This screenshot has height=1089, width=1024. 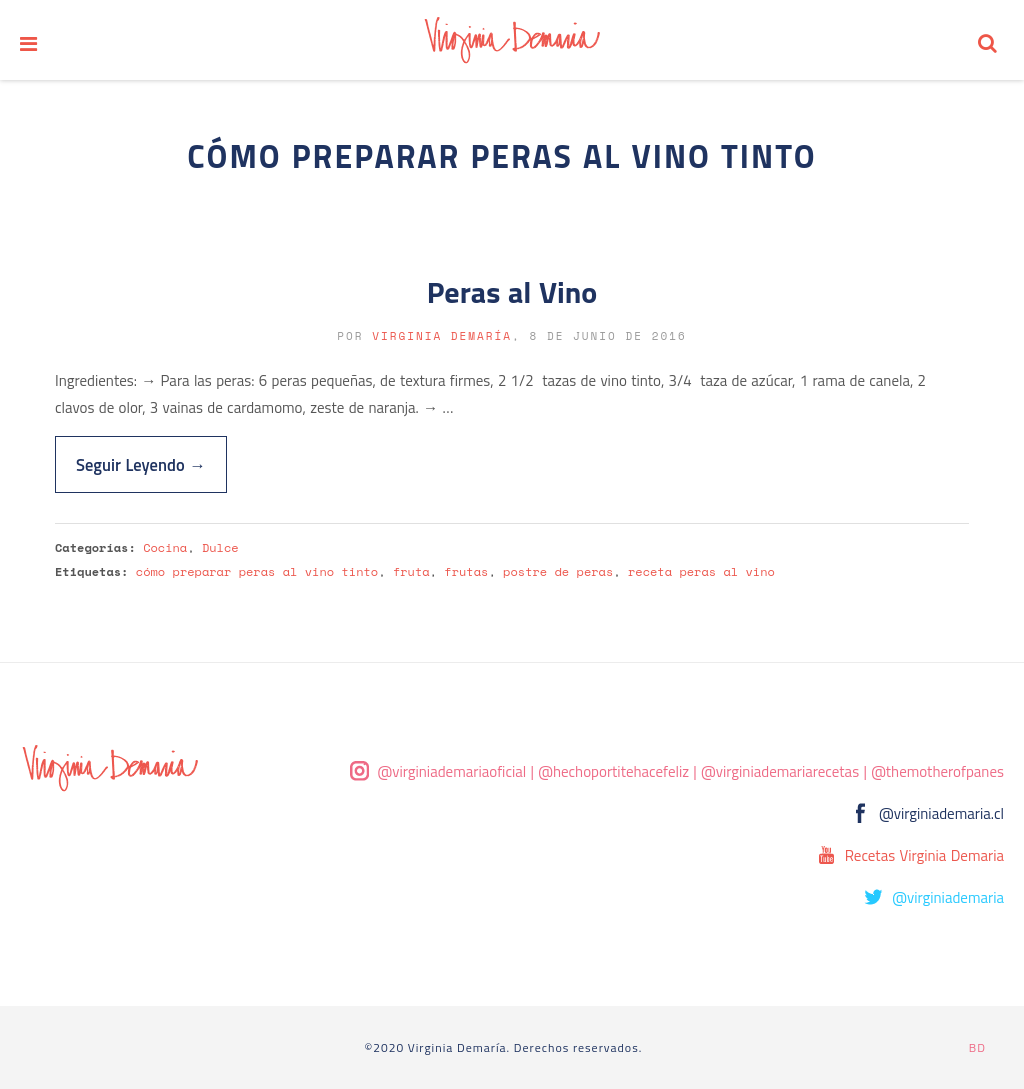 What do you see at coordinates (937, 771) in the screenshot?
I see `@themotherofpanes` at bounding box center [937, 771].